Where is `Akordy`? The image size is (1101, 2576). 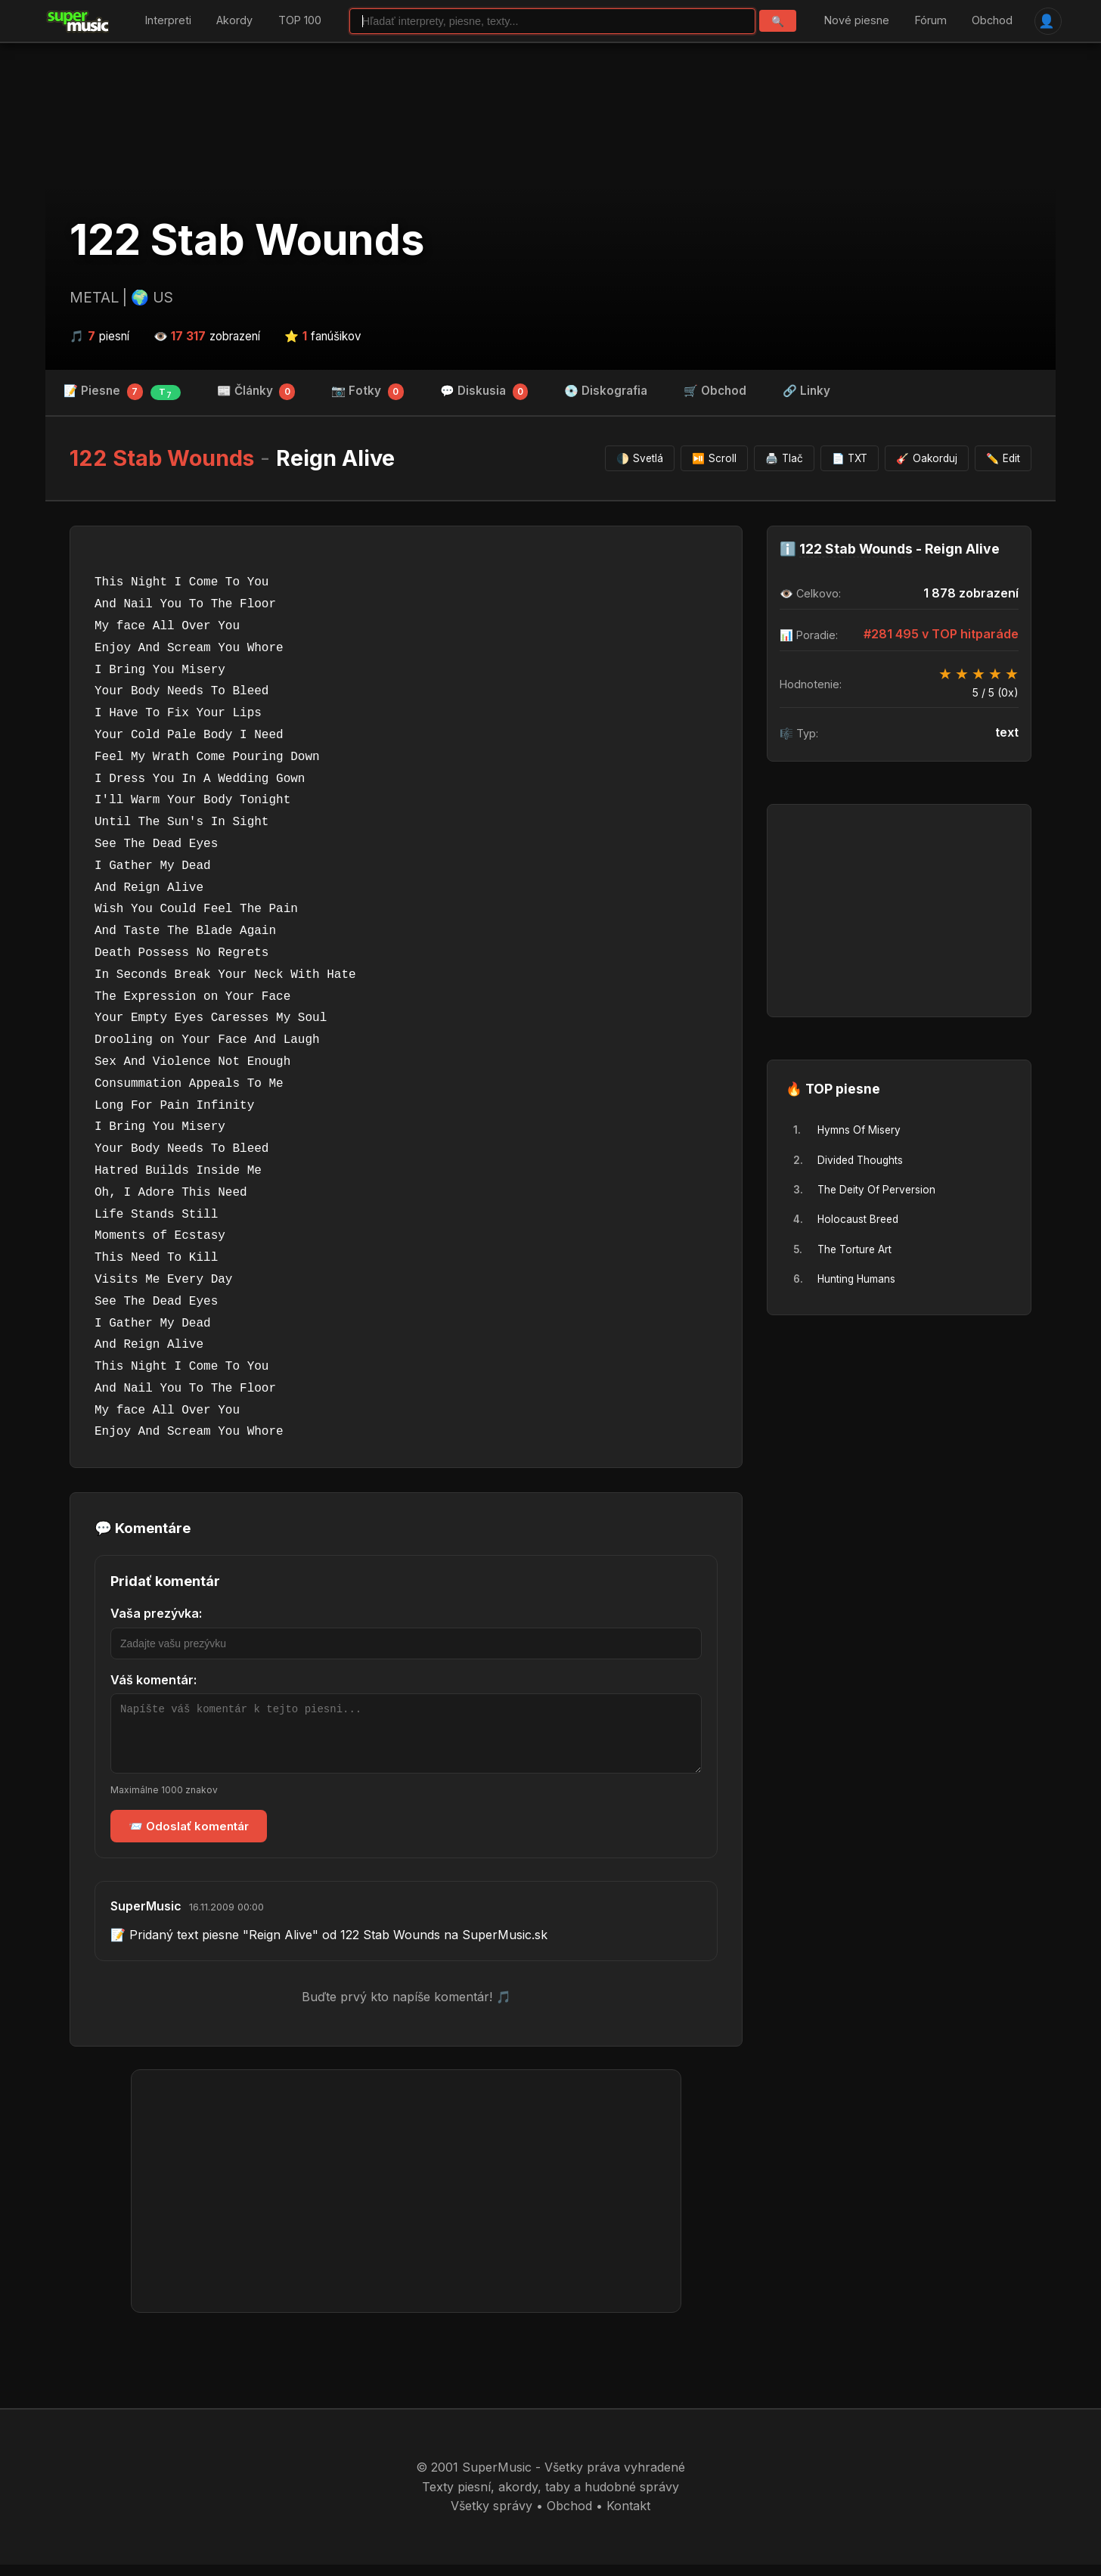 Akordy is located at coordinates (234, 20).